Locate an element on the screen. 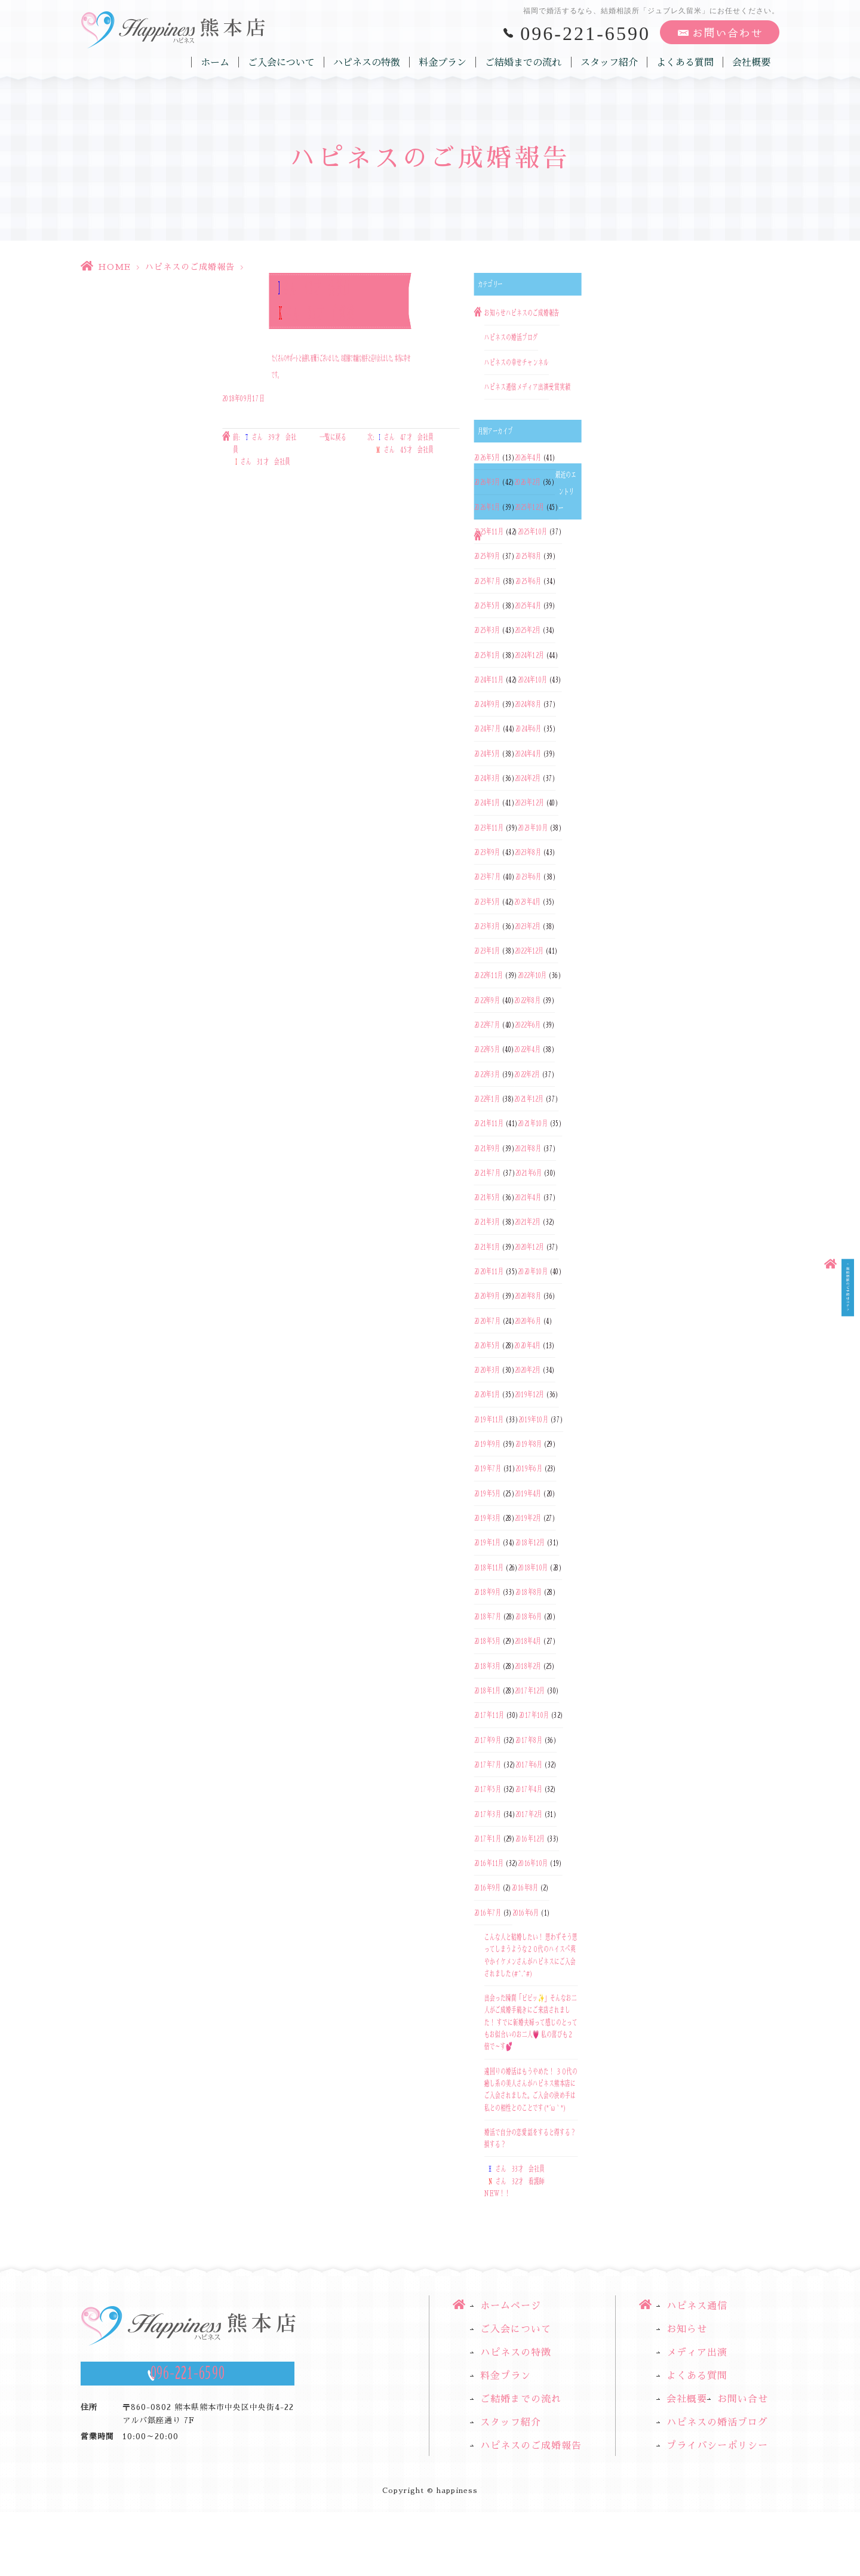 This screenshot has height=2576, width=860. 2020年11月 is located at coordinates (488, 1271).